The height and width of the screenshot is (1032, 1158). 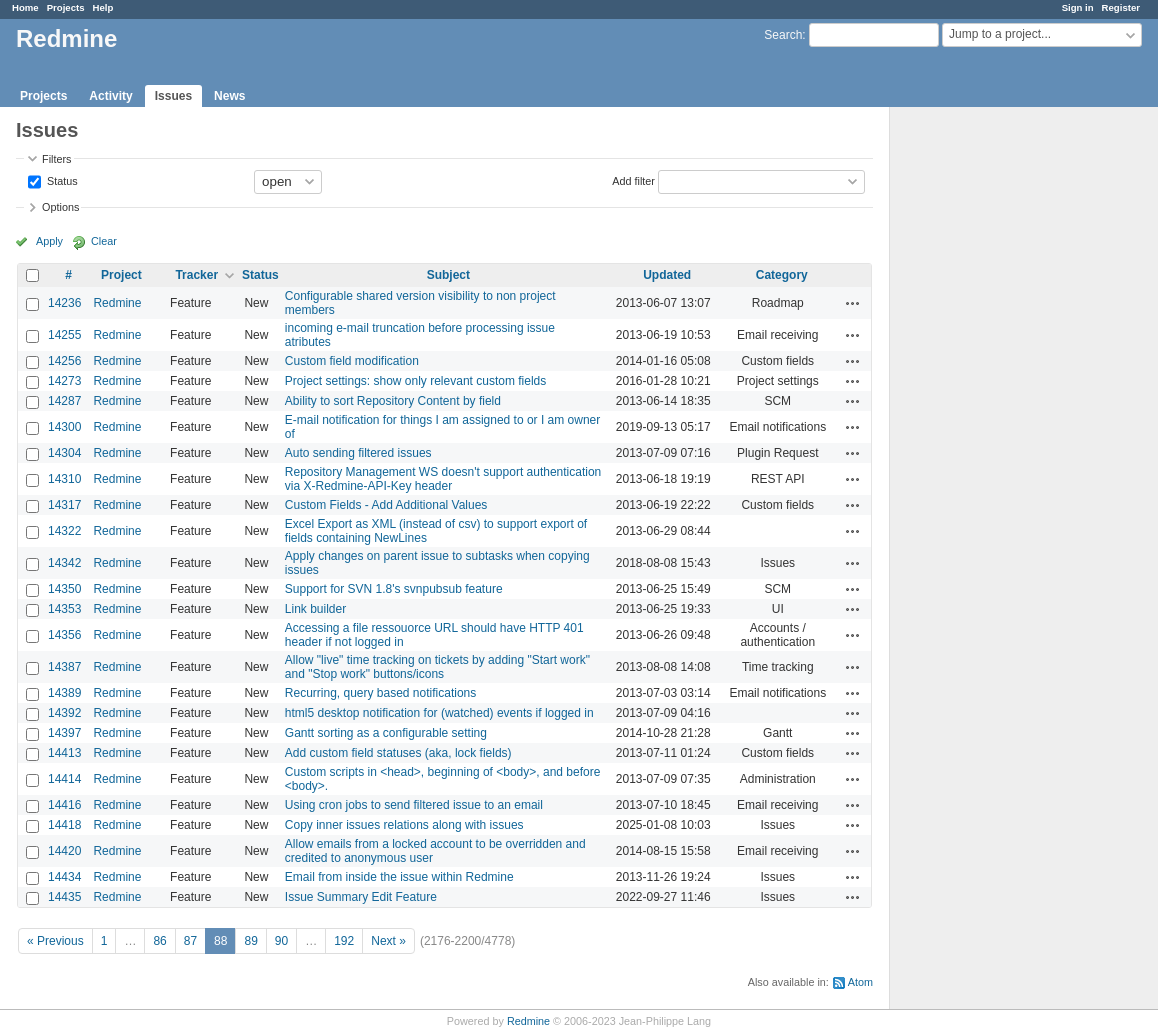 What do you see at coordinates (64, 505) in the screenshot?
I see `14317` at bounding box center [64, 505].